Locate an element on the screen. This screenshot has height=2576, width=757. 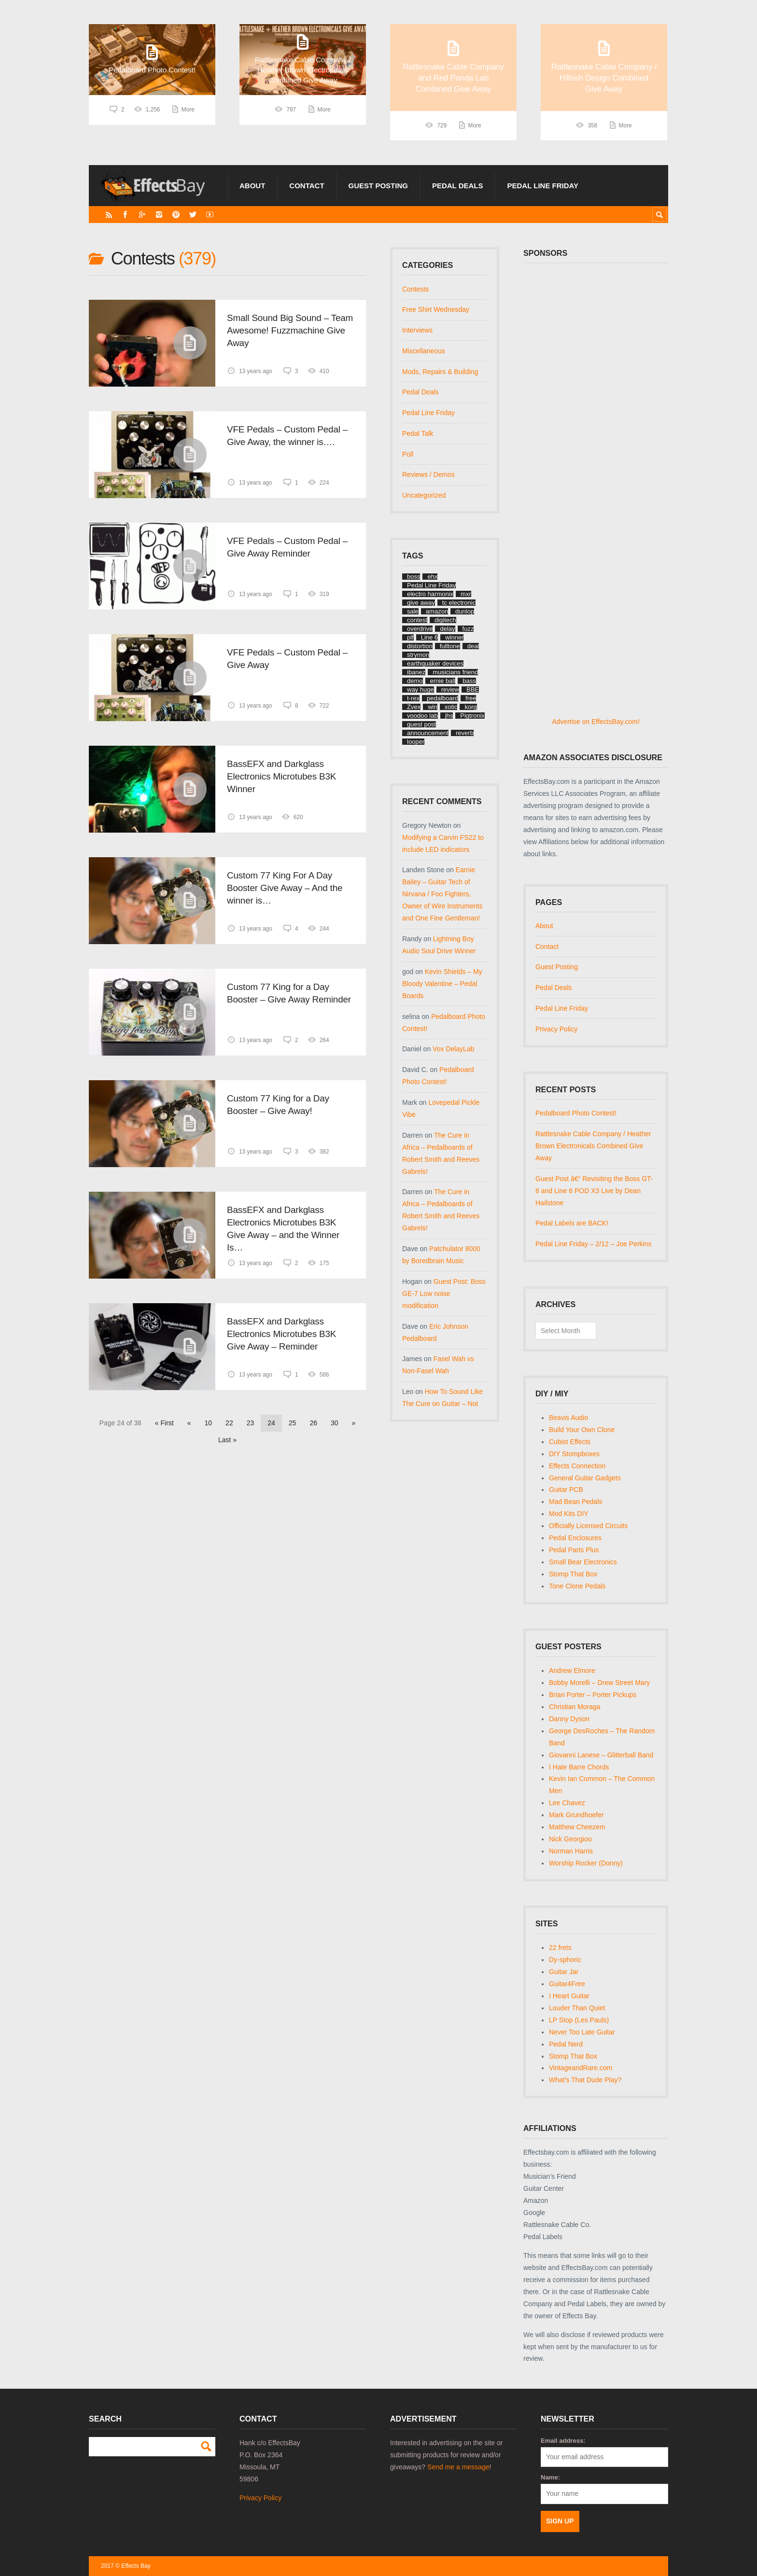
free is located at coordinates (470, 698).